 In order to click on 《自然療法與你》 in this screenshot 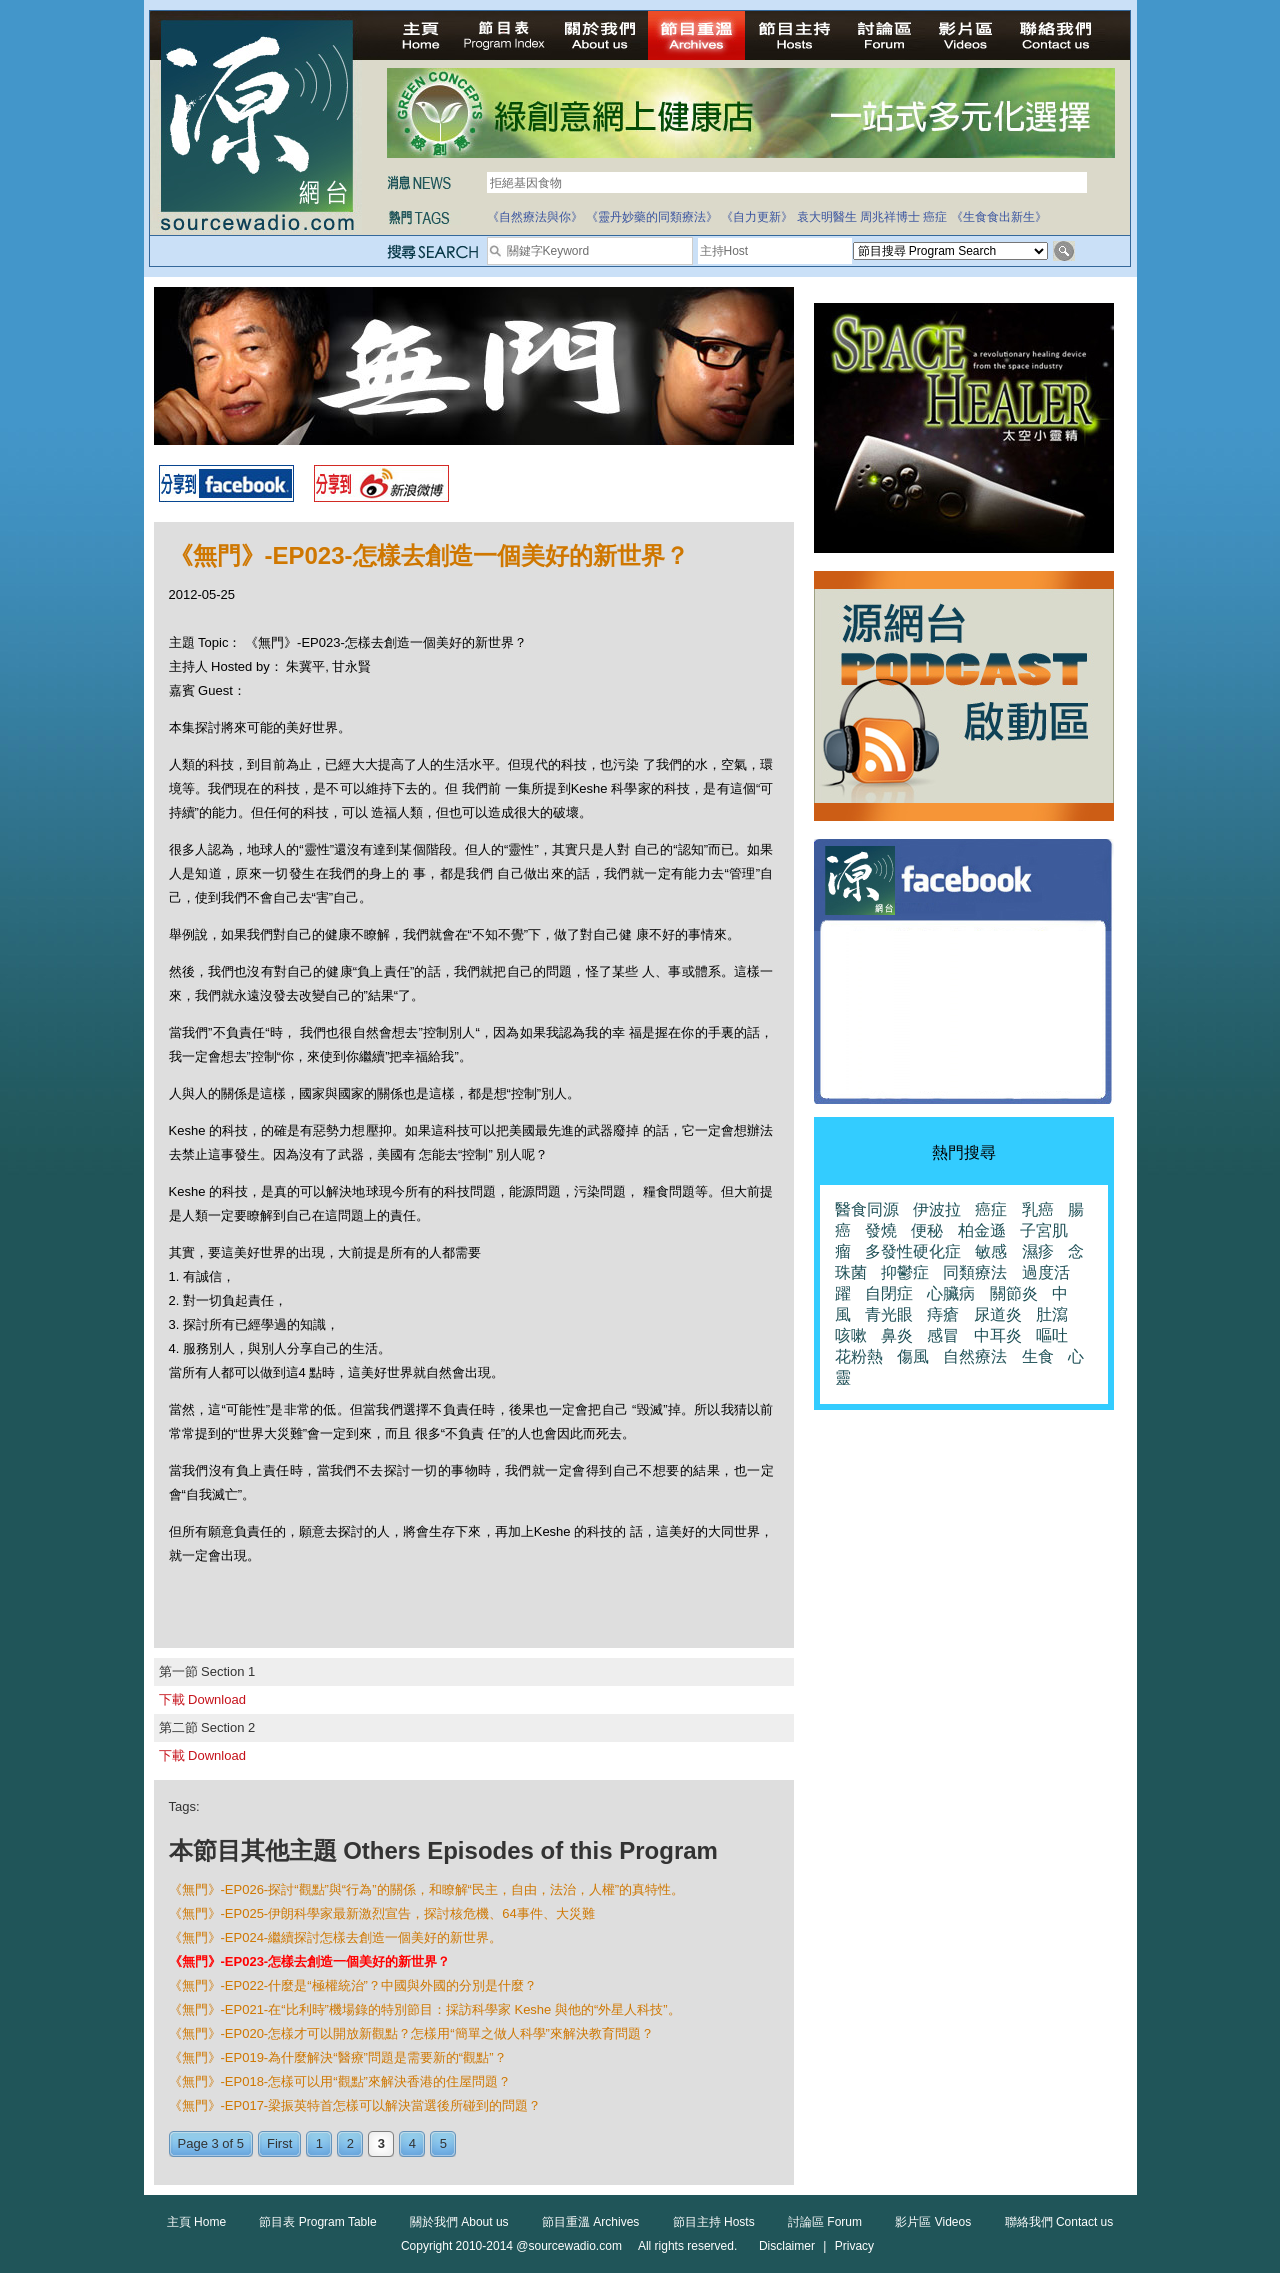, I will do `click(535, 217)`.